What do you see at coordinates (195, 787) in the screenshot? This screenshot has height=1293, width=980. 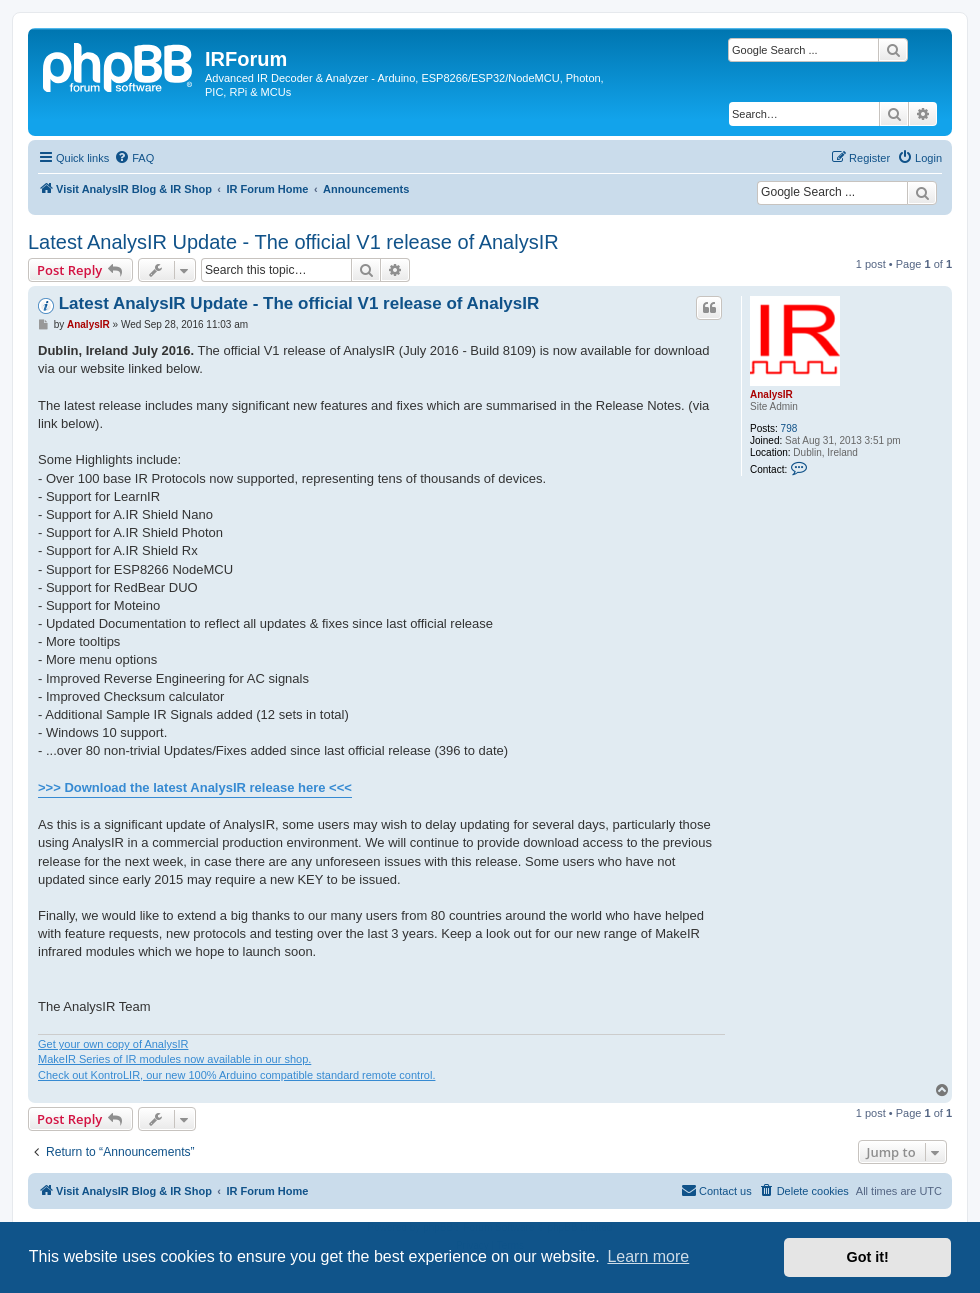 I see `>>> Download the latest AnalysIR release here <<<` at bounding box center [195, 787].